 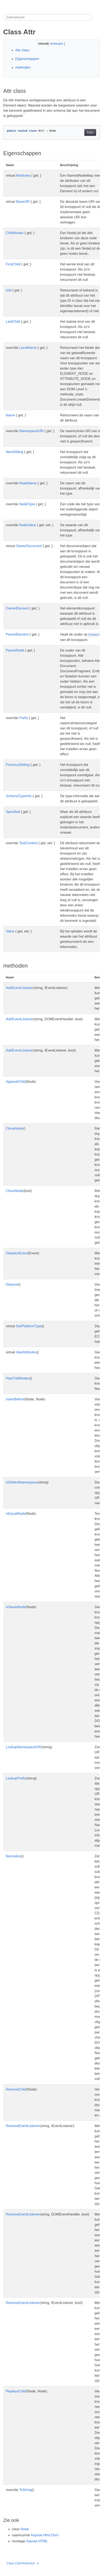 I want to click on HasChildNodes, so click(x=18, y=1378).